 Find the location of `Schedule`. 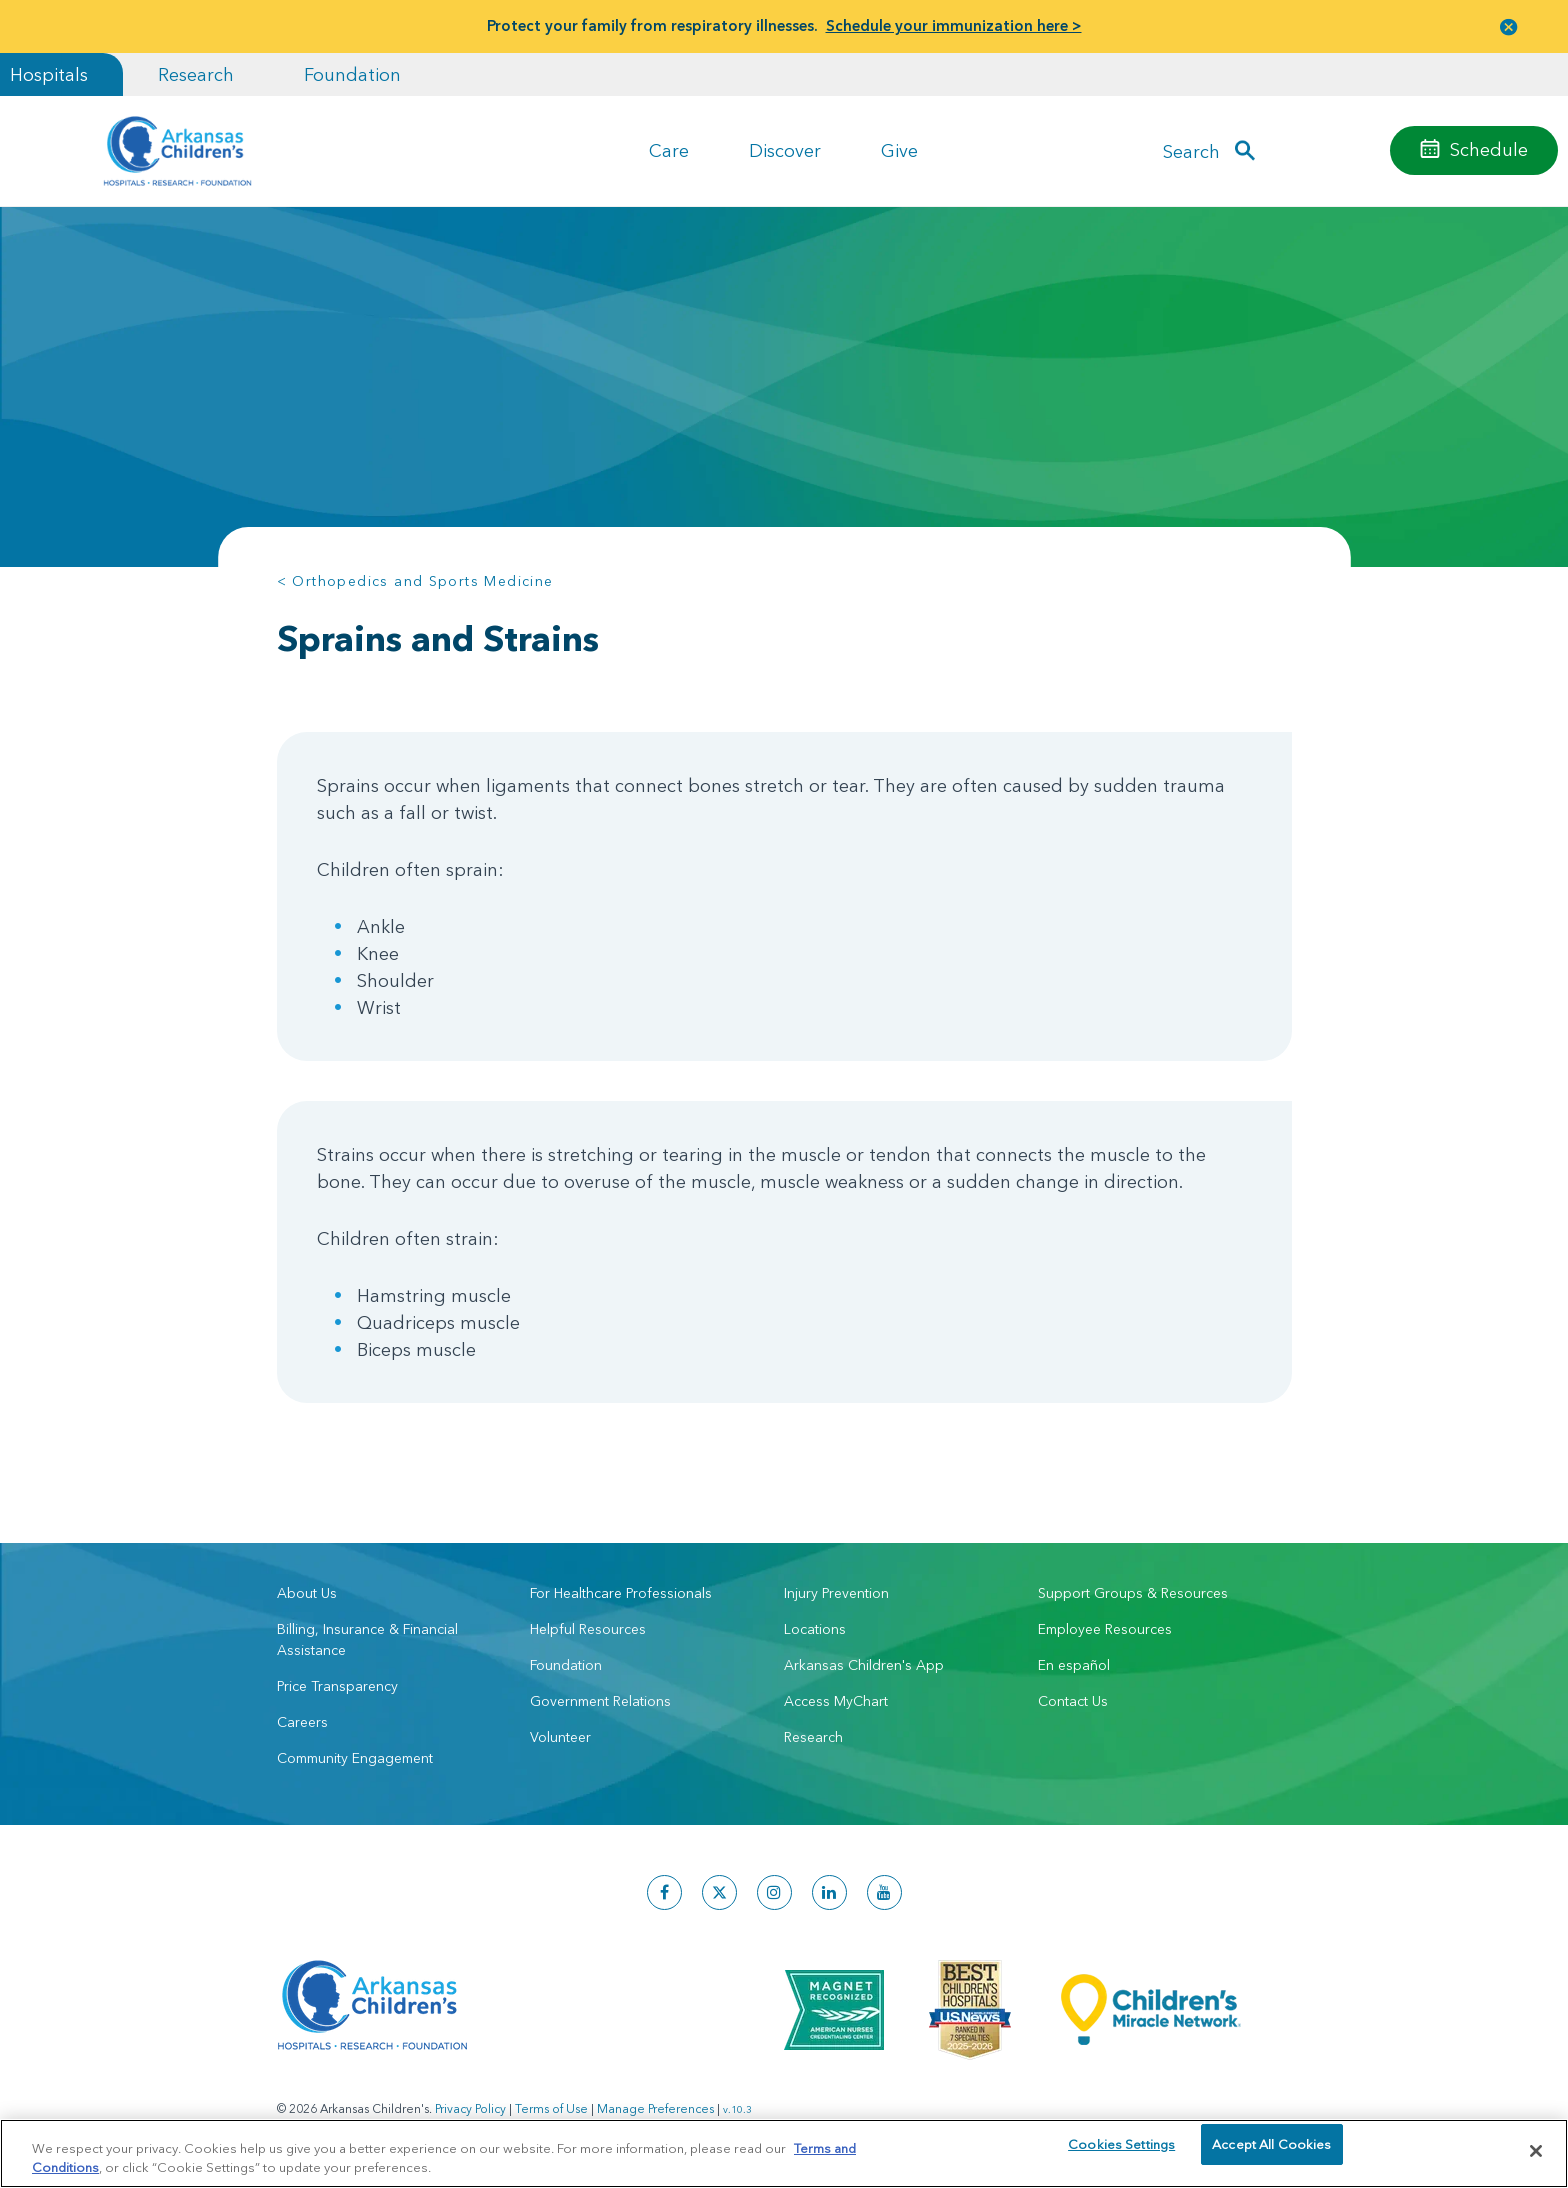

Schedule is located at coordinates (1489, 149).